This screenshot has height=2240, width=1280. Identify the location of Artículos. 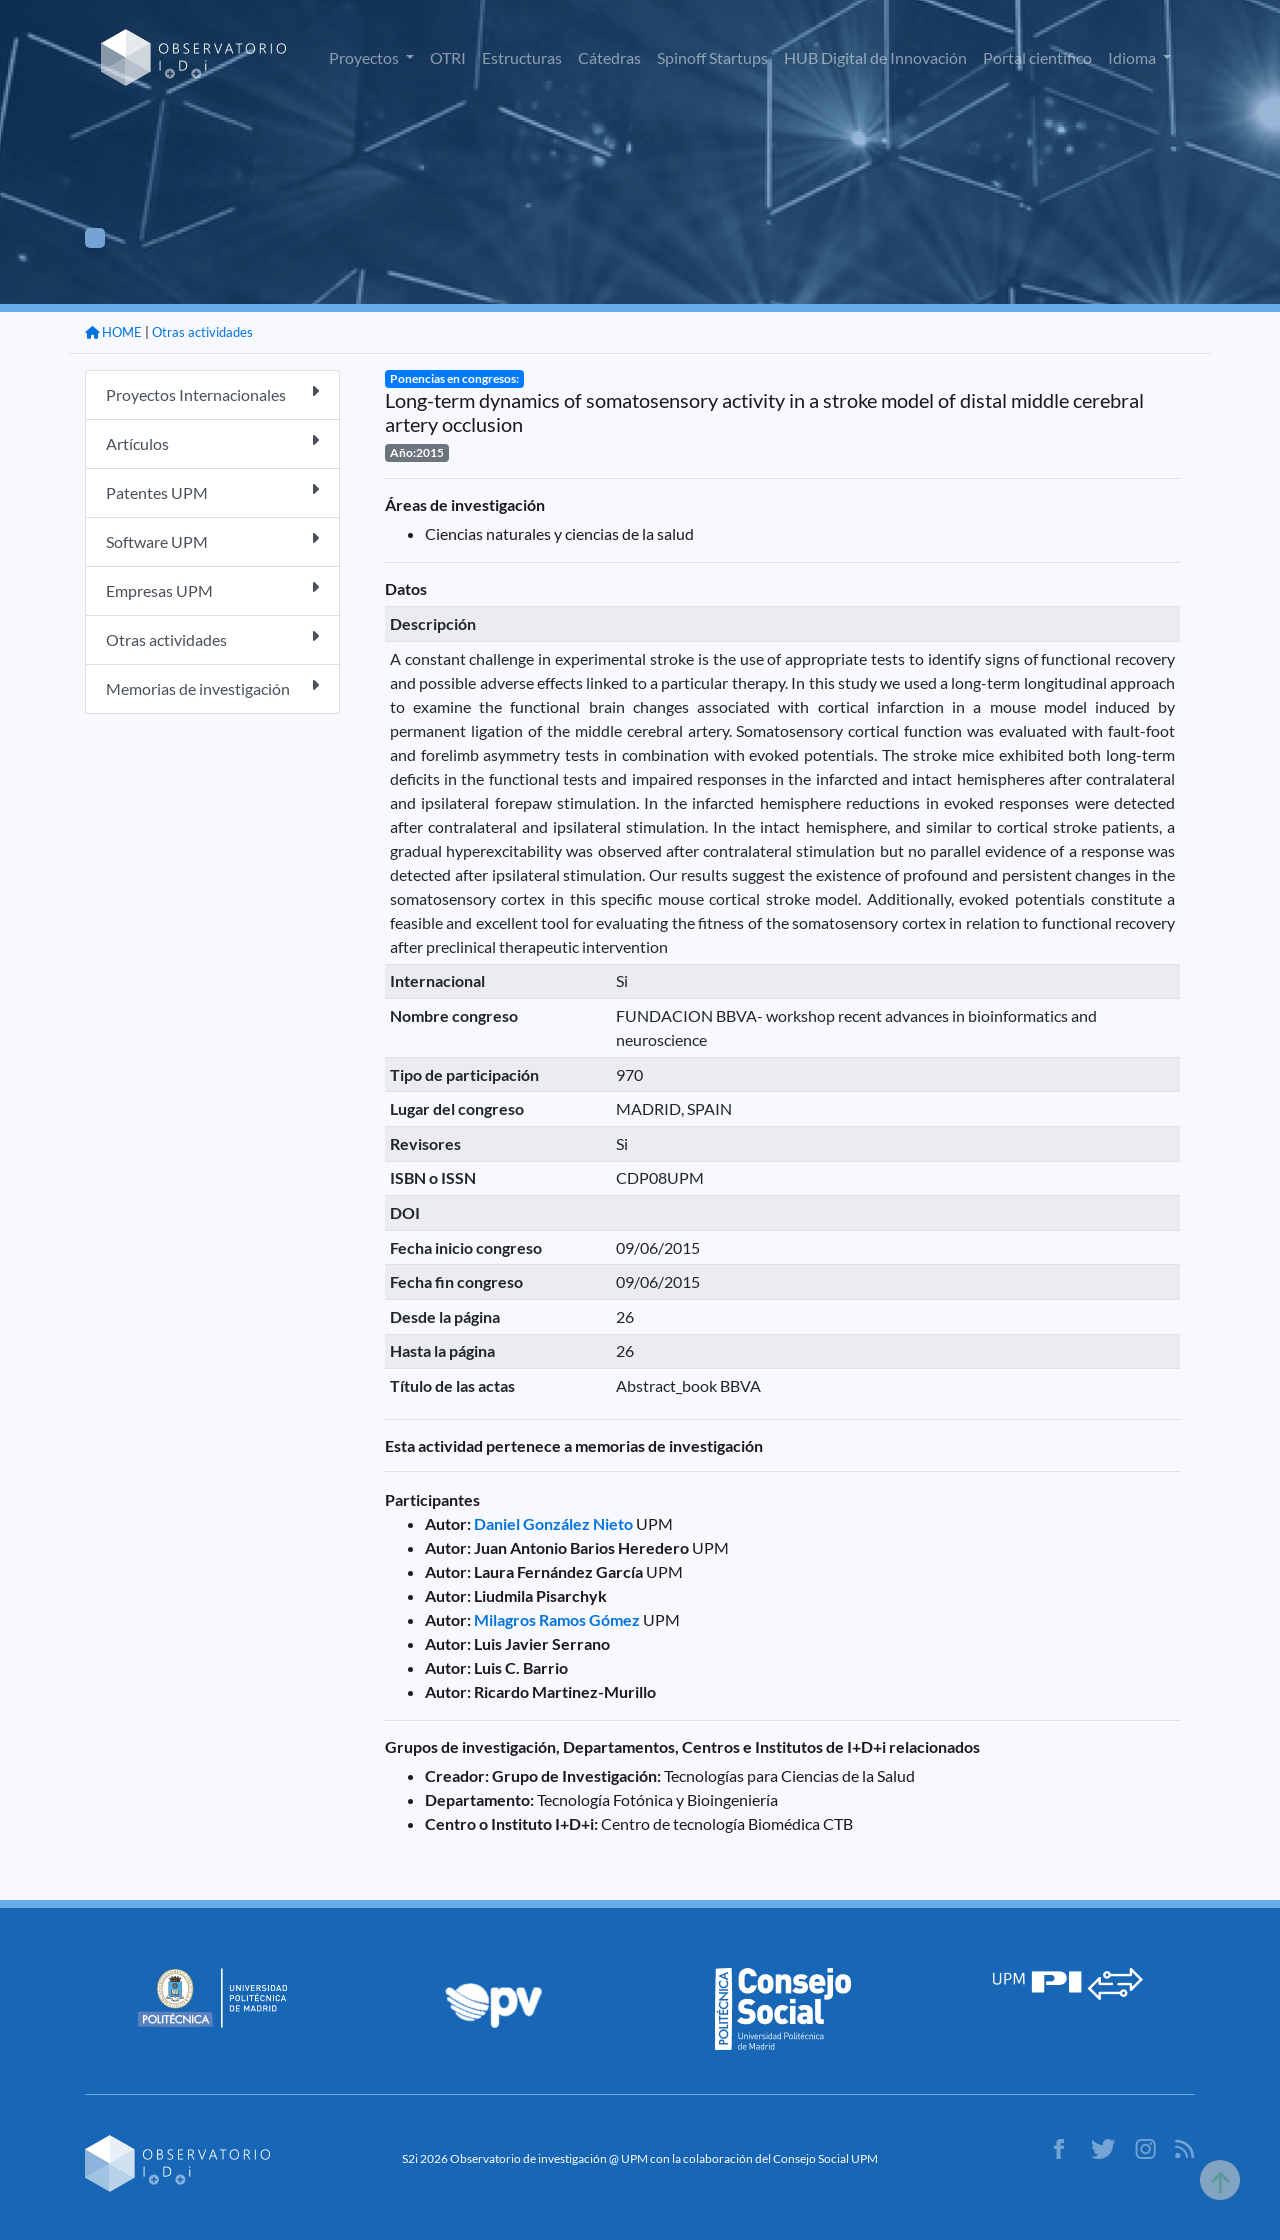
(212, 442).